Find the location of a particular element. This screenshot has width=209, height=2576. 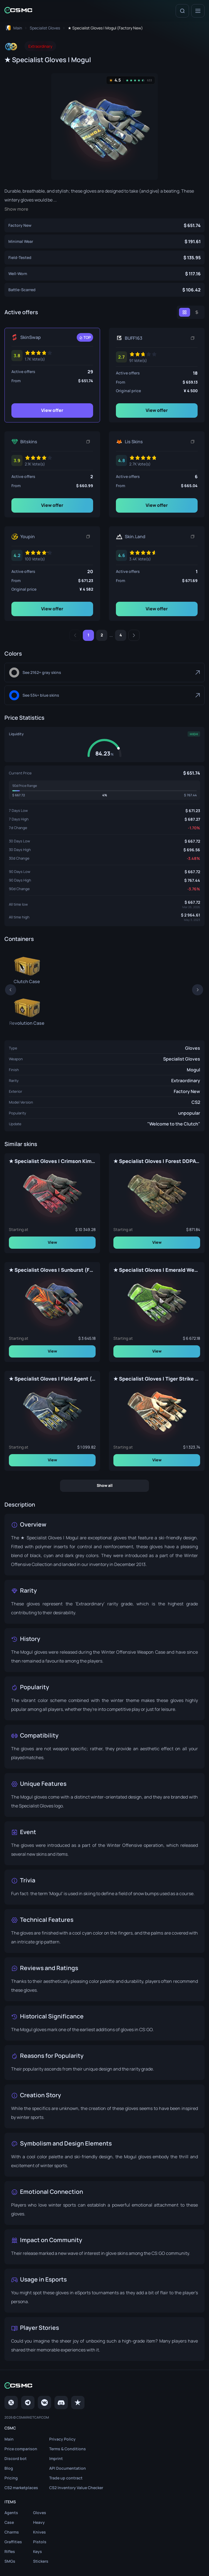

[★ Specialist Gloves | Mogul (Field-Tested)] is located at coordinates (104, 258).